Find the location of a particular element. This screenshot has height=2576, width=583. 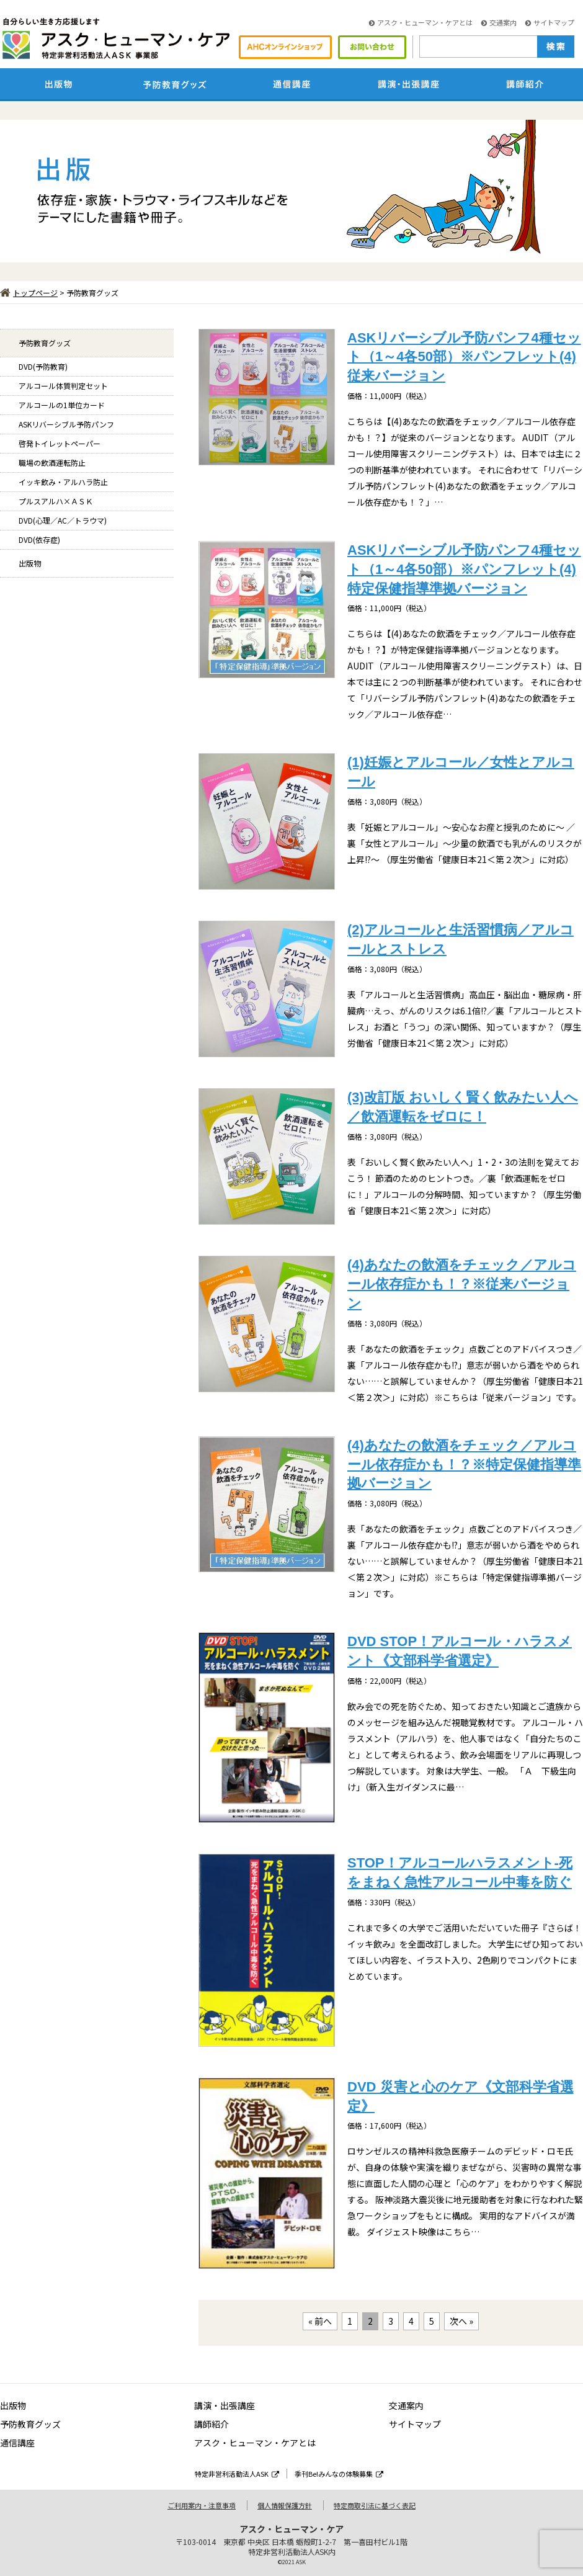

DVD(心理／AC／トラウマ) is located at coordinates (63, 520).